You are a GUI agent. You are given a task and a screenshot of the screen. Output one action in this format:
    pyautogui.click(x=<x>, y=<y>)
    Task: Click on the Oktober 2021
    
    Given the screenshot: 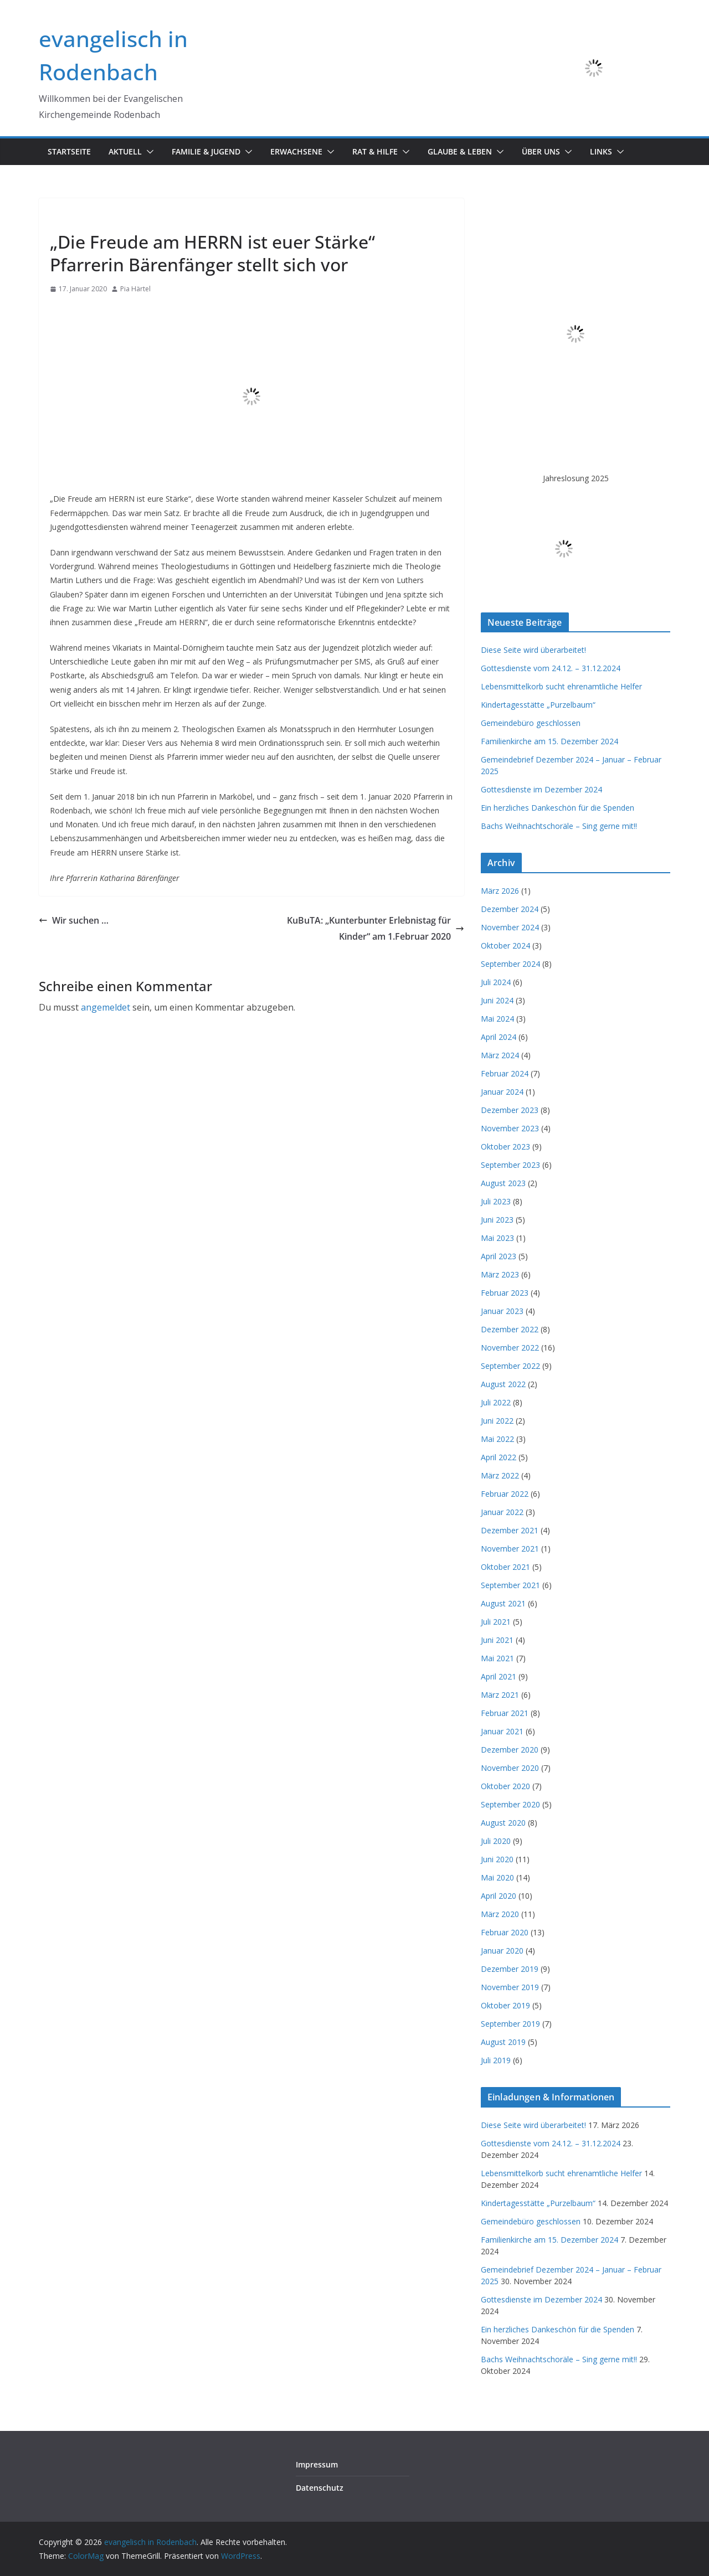 What is the action you would take?
    pyautogui.click(x=505, y=1567)
    